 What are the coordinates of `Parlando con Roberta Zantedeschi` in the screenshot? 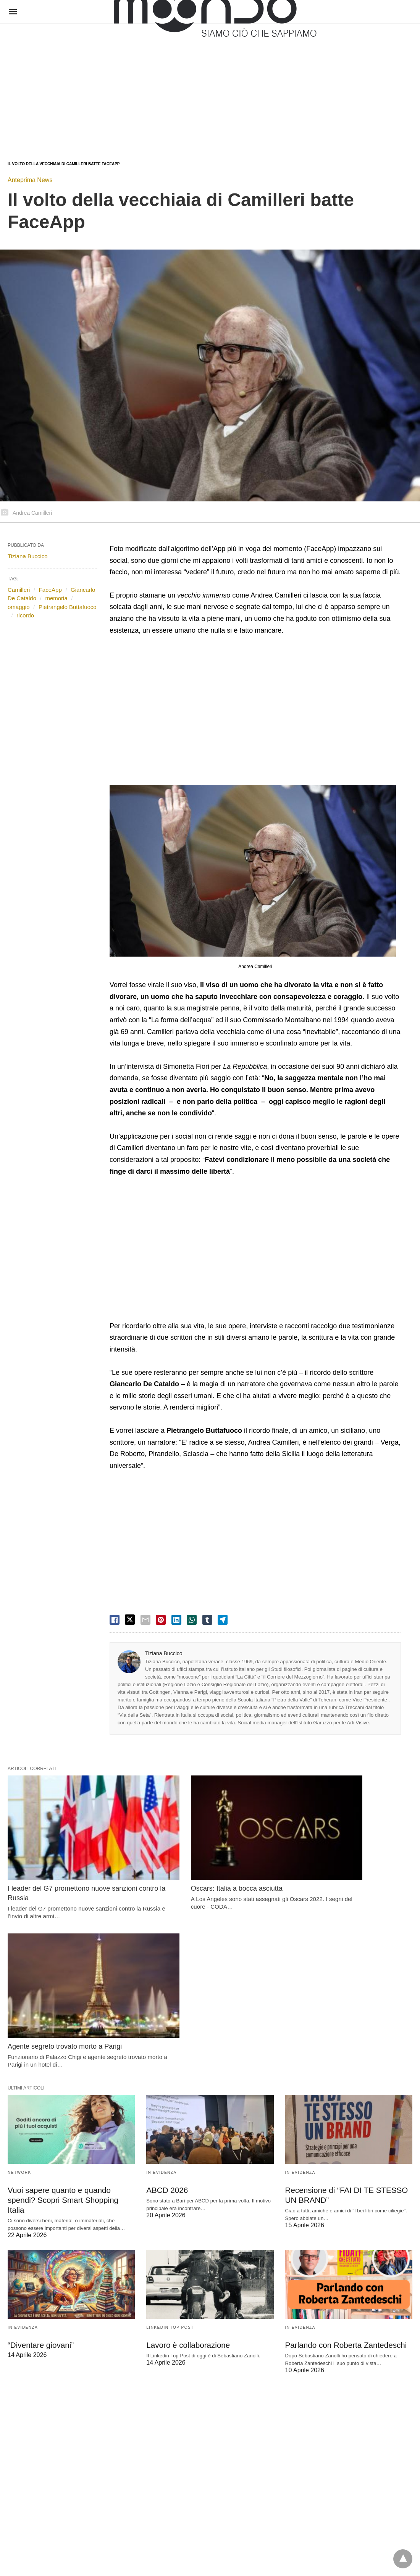 It's located at (344, 2158).